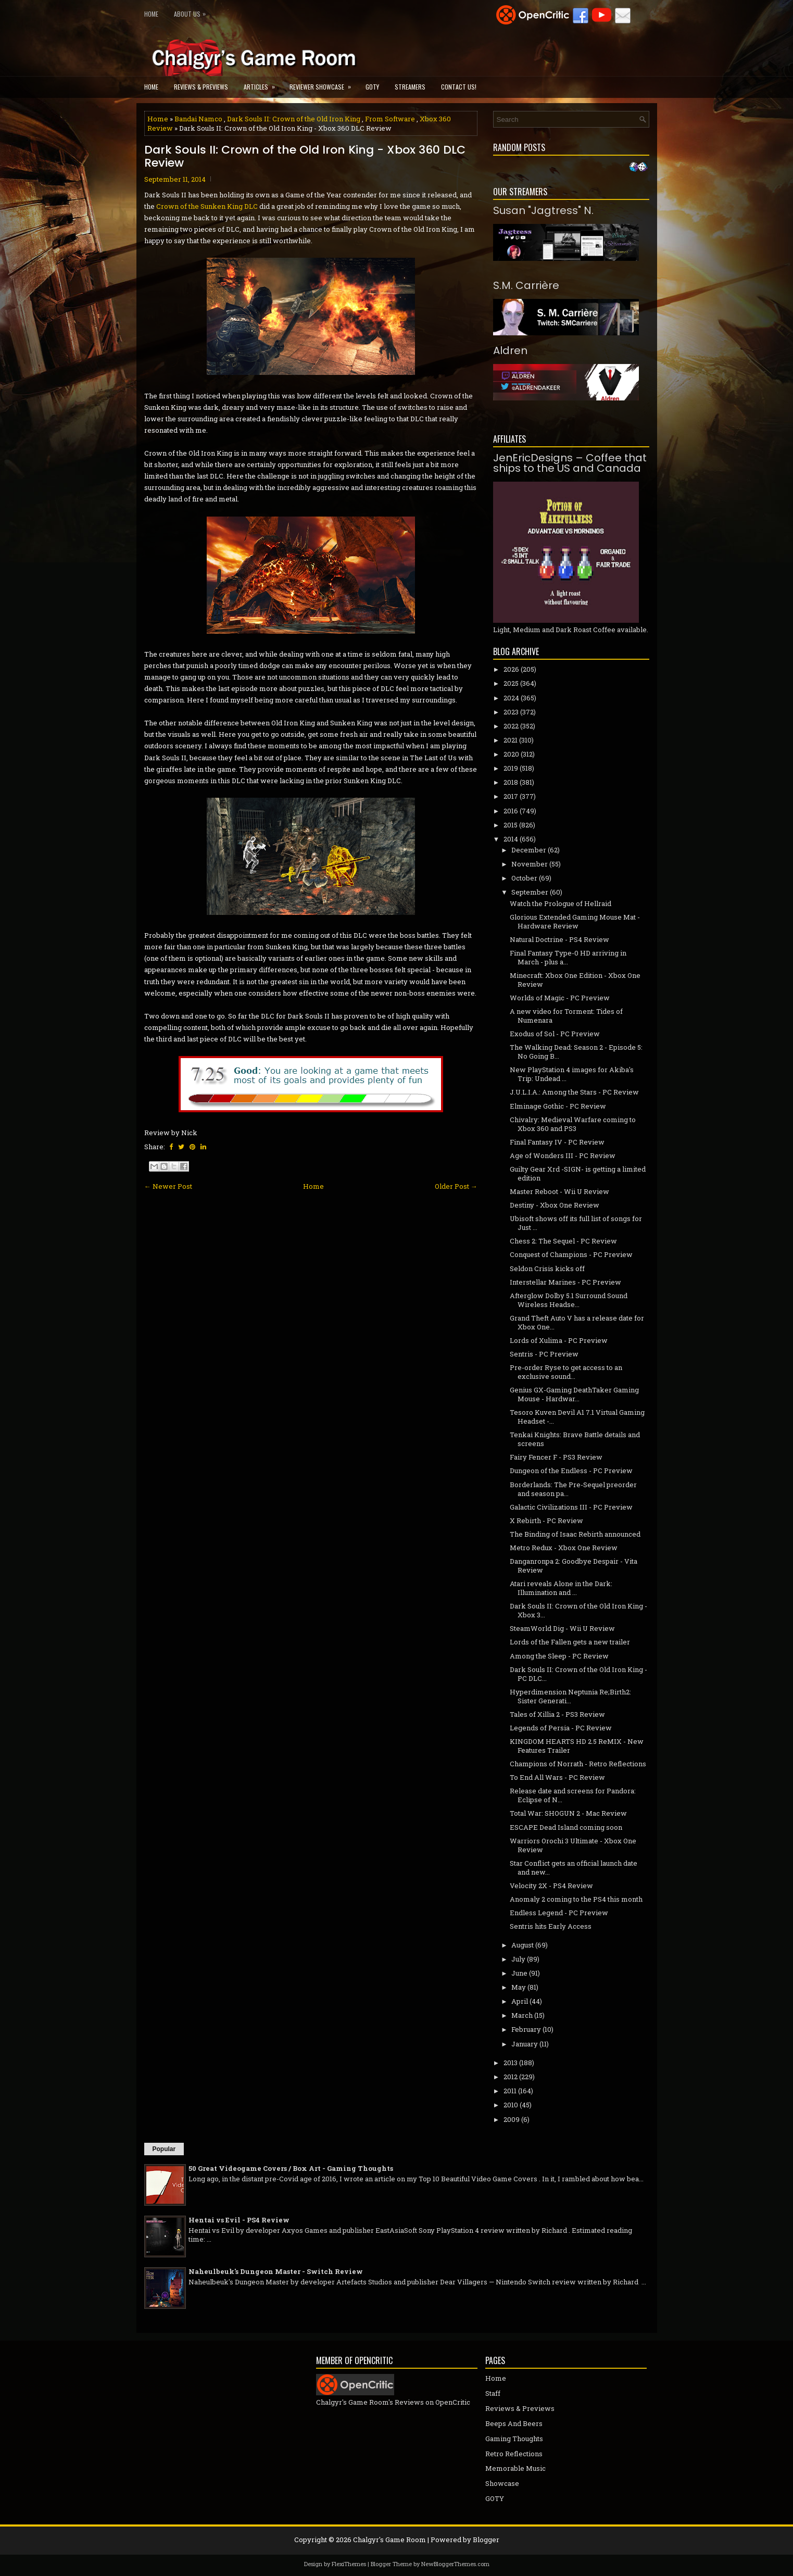 The height and width of the screenshot is (2576, 793). I want to click on ← Newer Post, so click(168, 1186).